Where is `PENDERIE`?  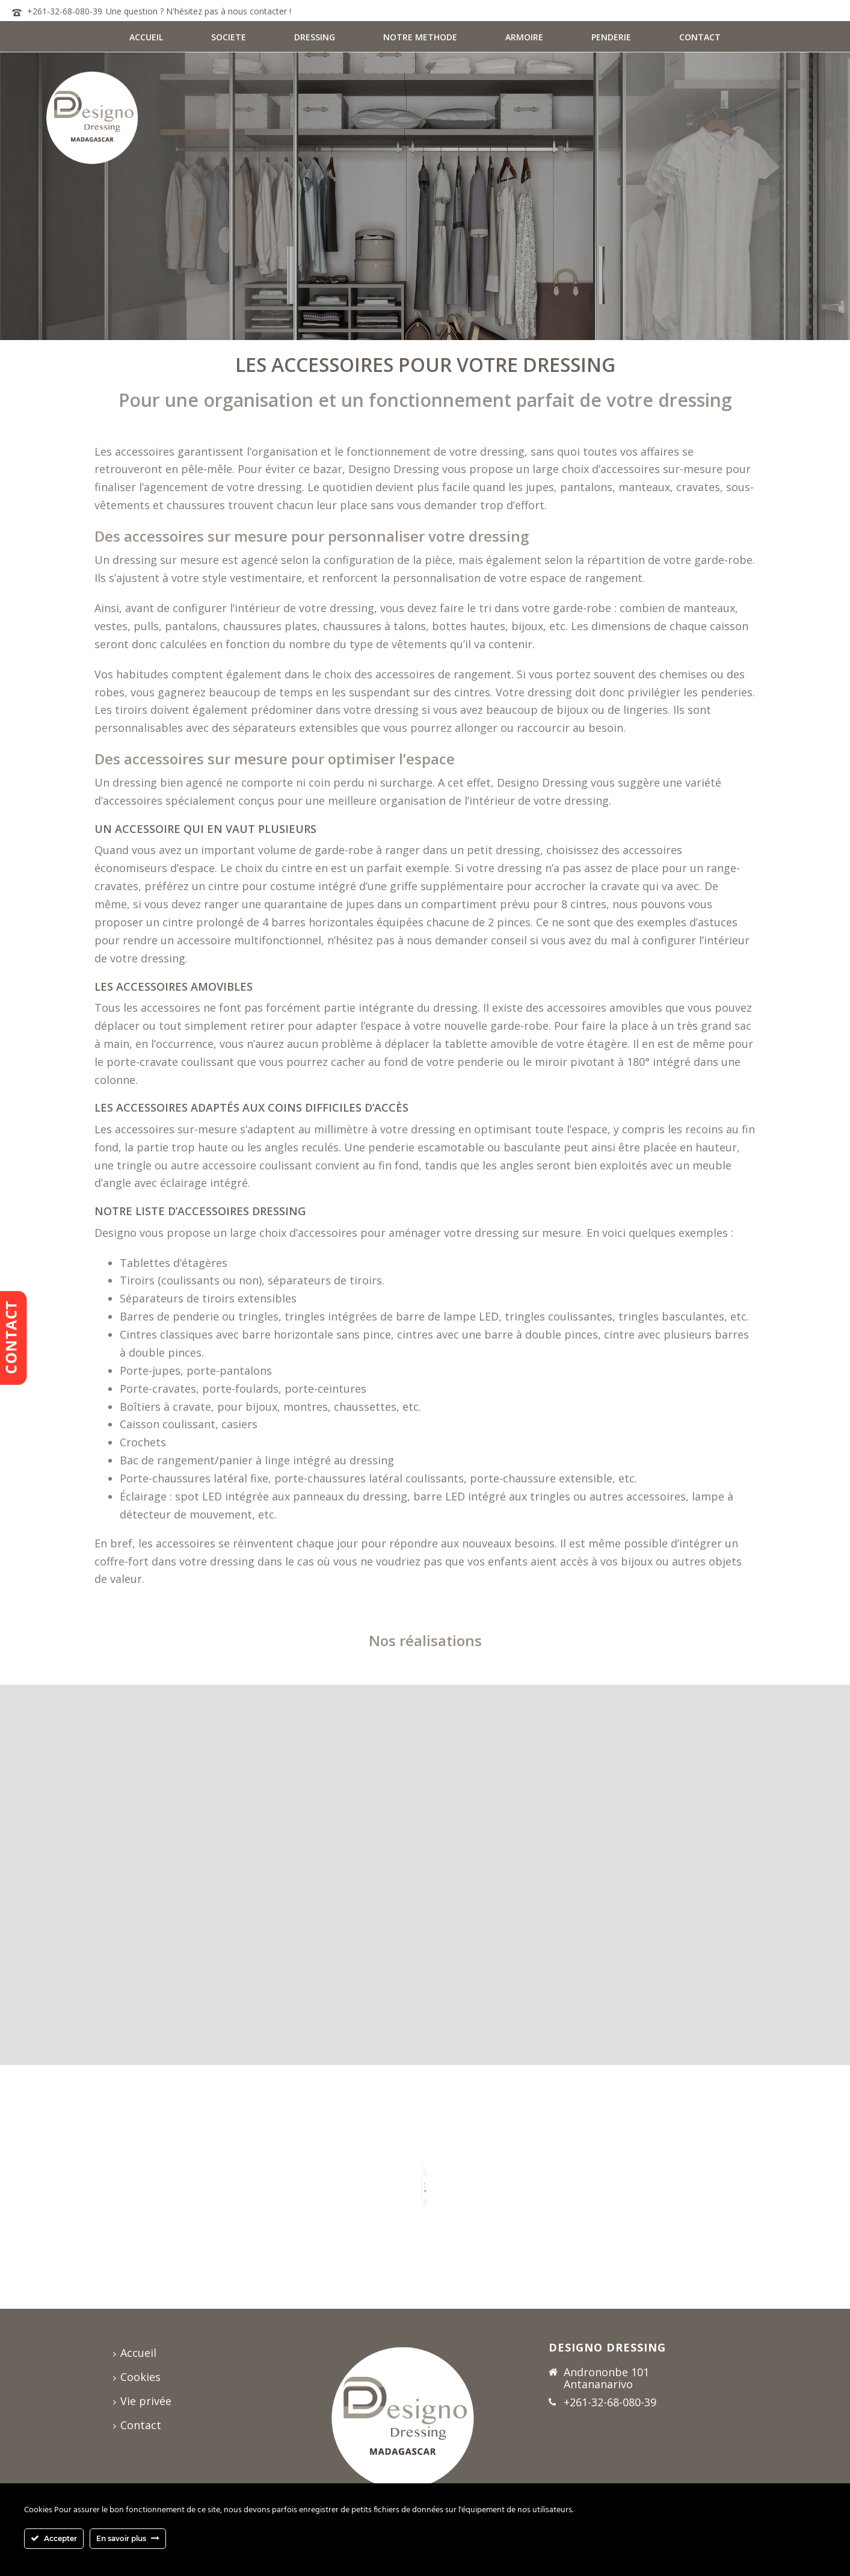 PENDERIE is located at coordinates (611, 37).